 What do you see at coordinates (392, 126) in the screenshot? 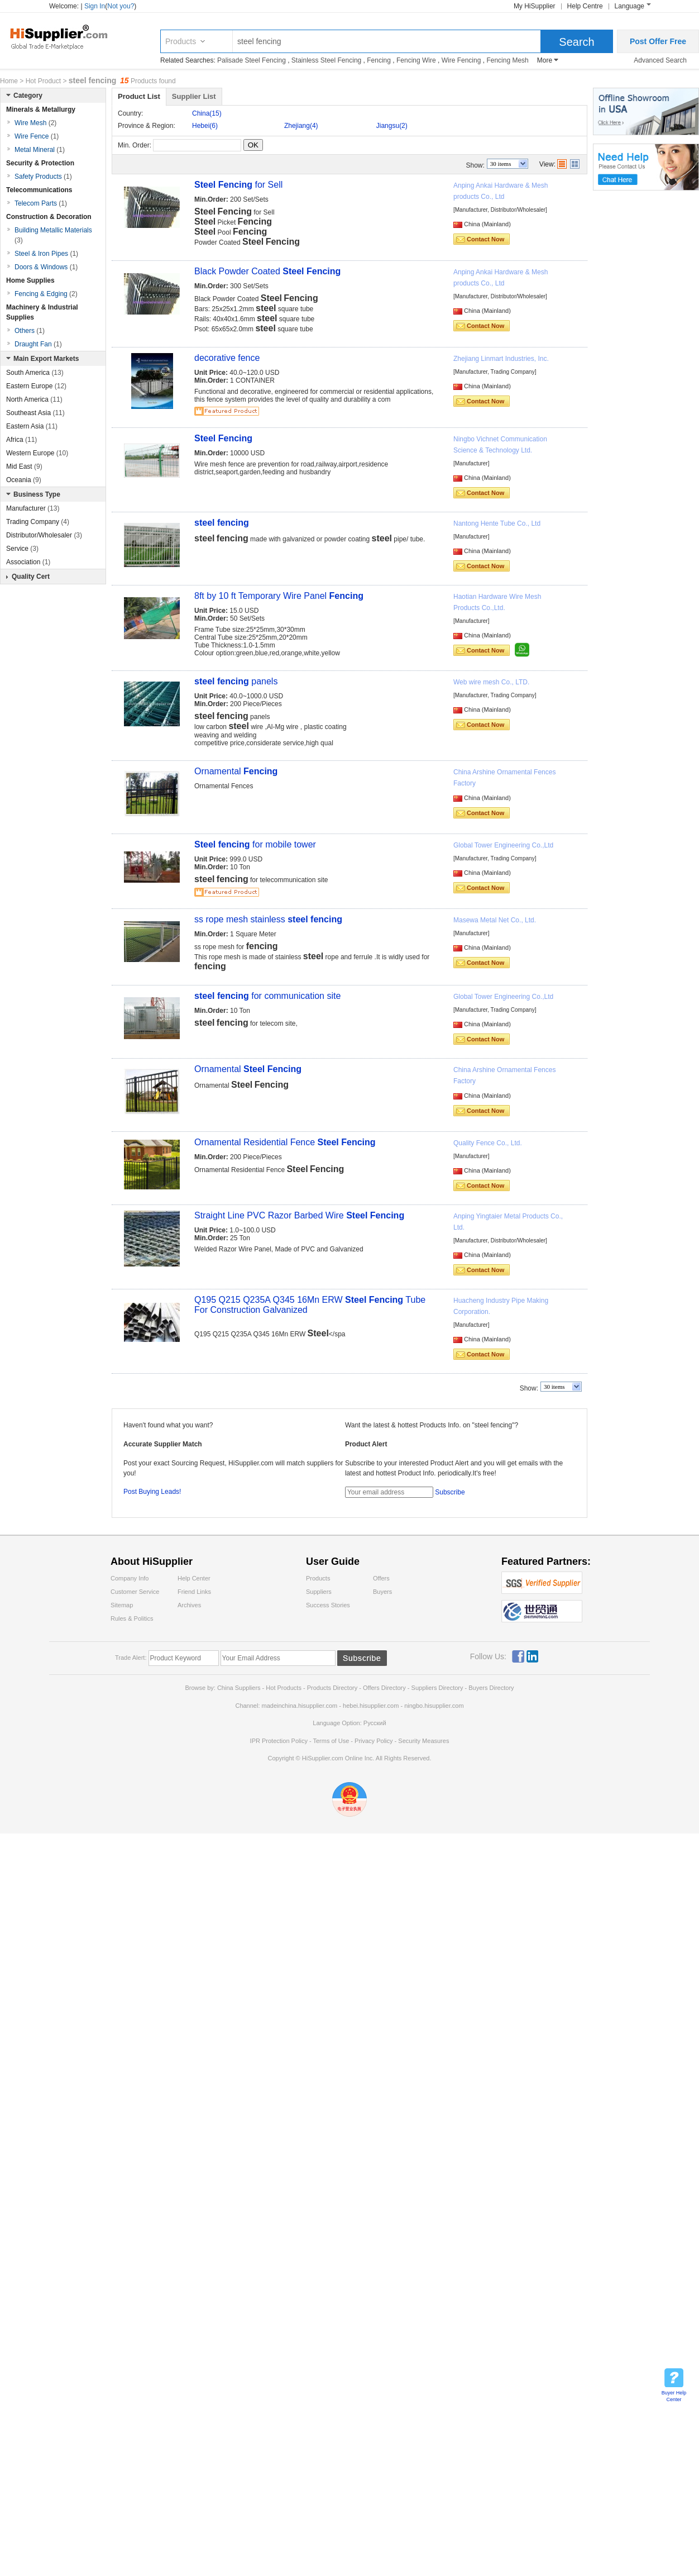
I see `Jiangsu` at bounding box center [392, 126].